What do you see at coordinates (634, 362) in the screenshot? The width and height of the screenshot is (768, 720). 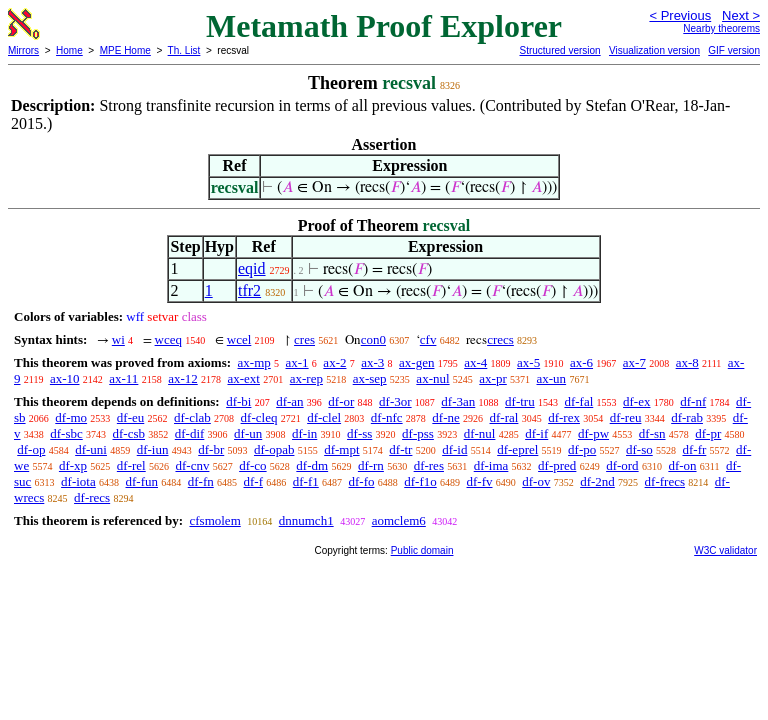 I see `ax-7` at bounding box center [634, 362].